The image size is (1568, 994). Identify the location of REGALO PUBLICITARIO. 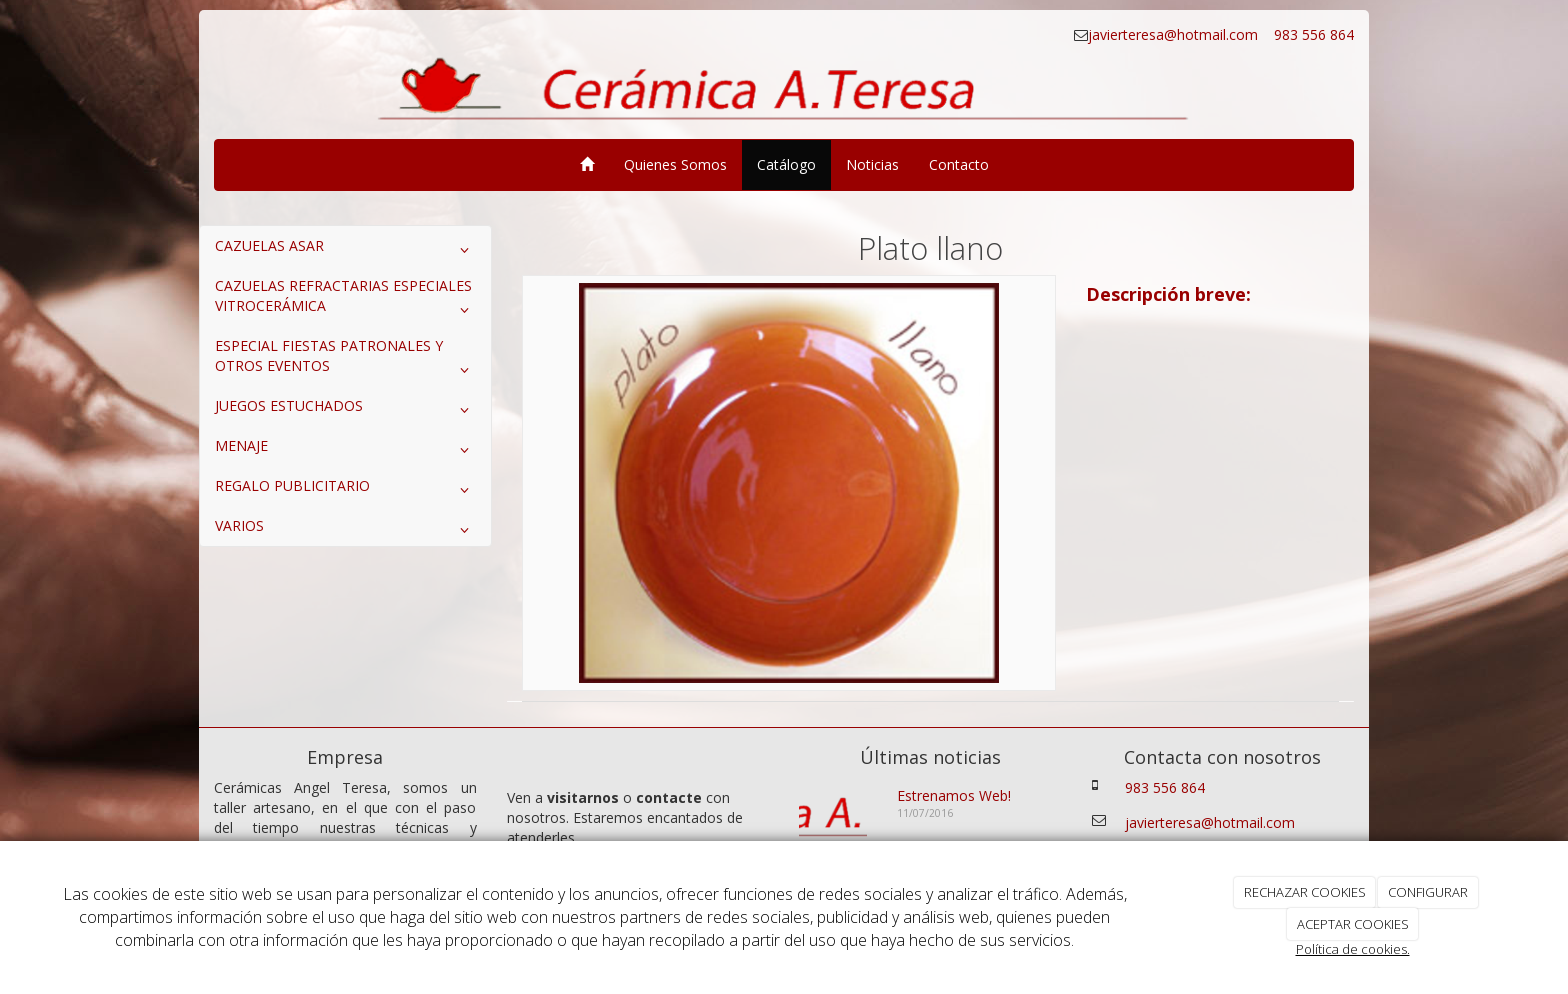
(345, 490).